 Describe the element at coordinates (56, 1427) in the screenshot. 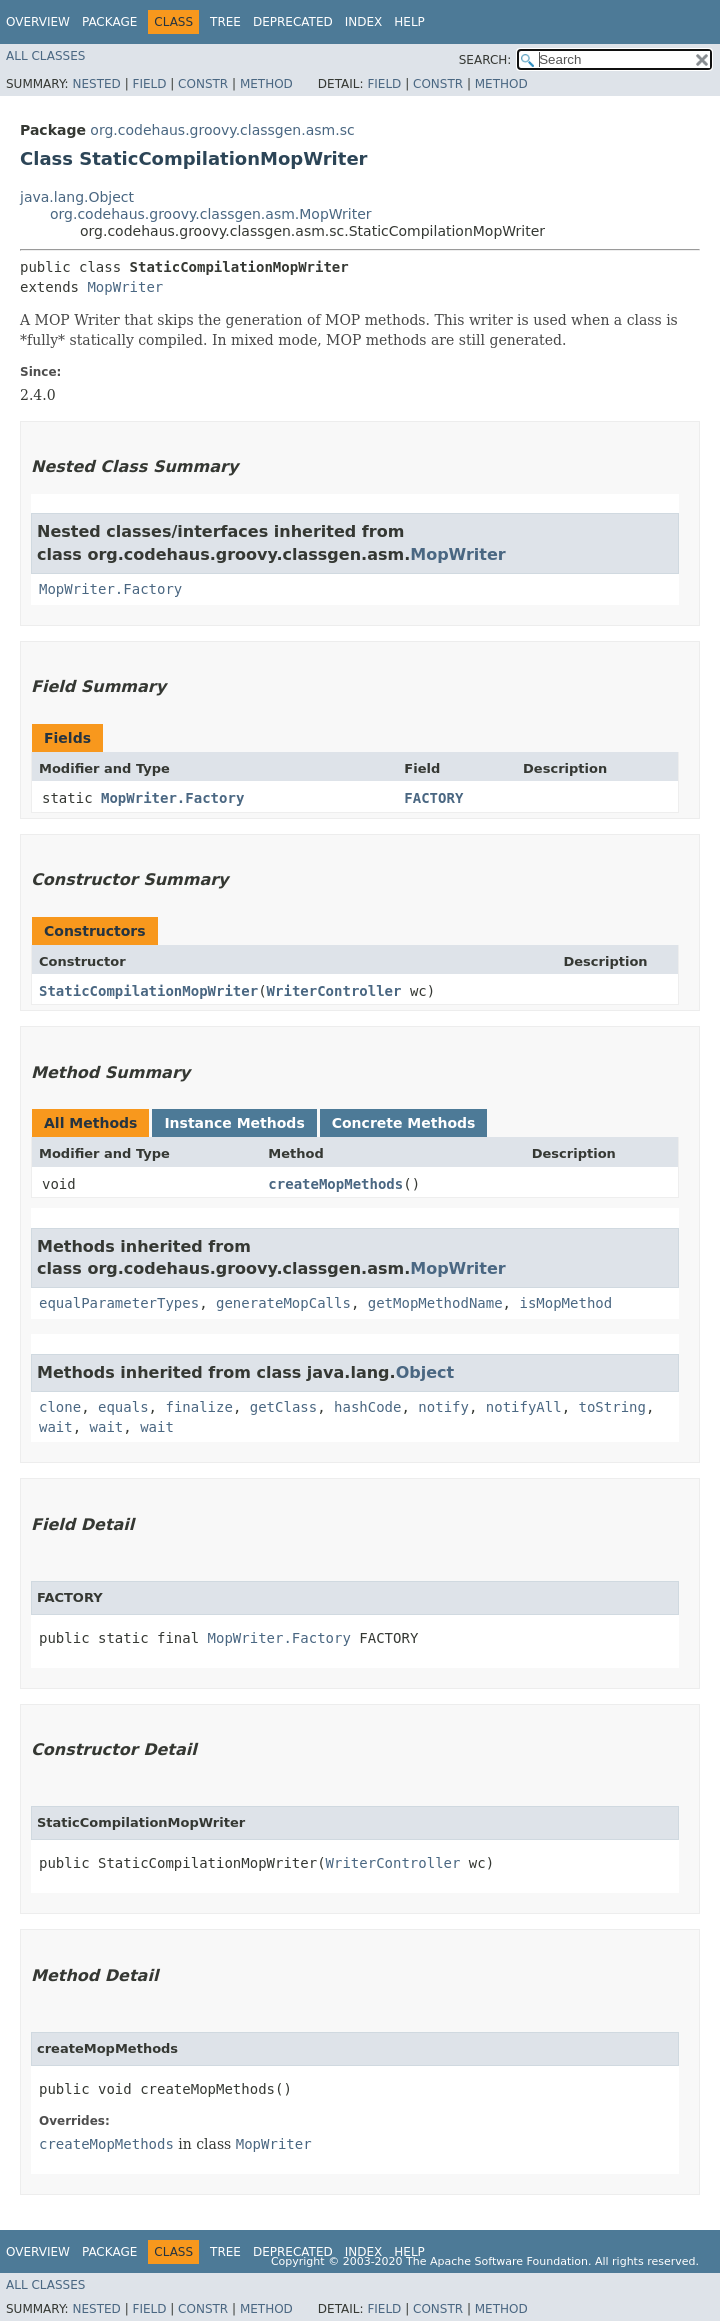

I see `wait` at that location.